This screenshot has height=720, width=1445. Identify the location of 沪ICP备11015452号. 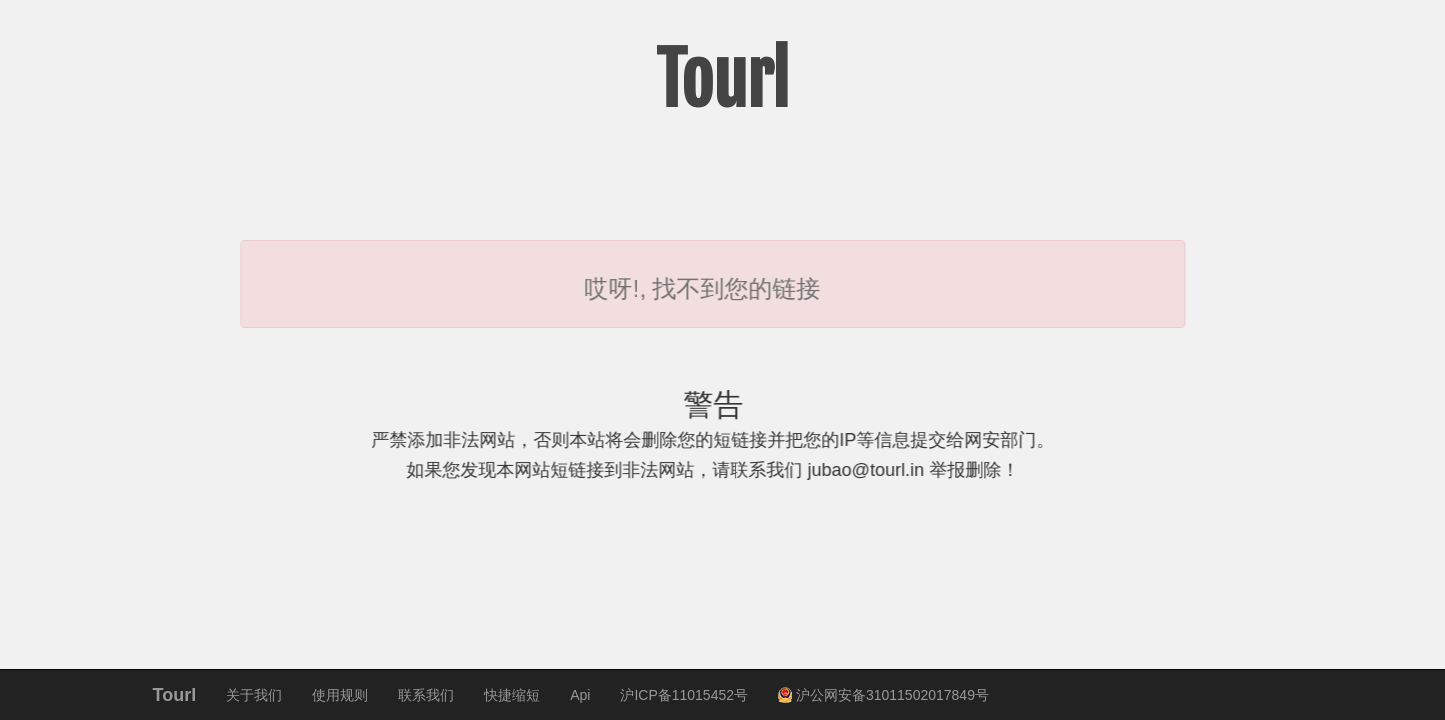
(684, 695).